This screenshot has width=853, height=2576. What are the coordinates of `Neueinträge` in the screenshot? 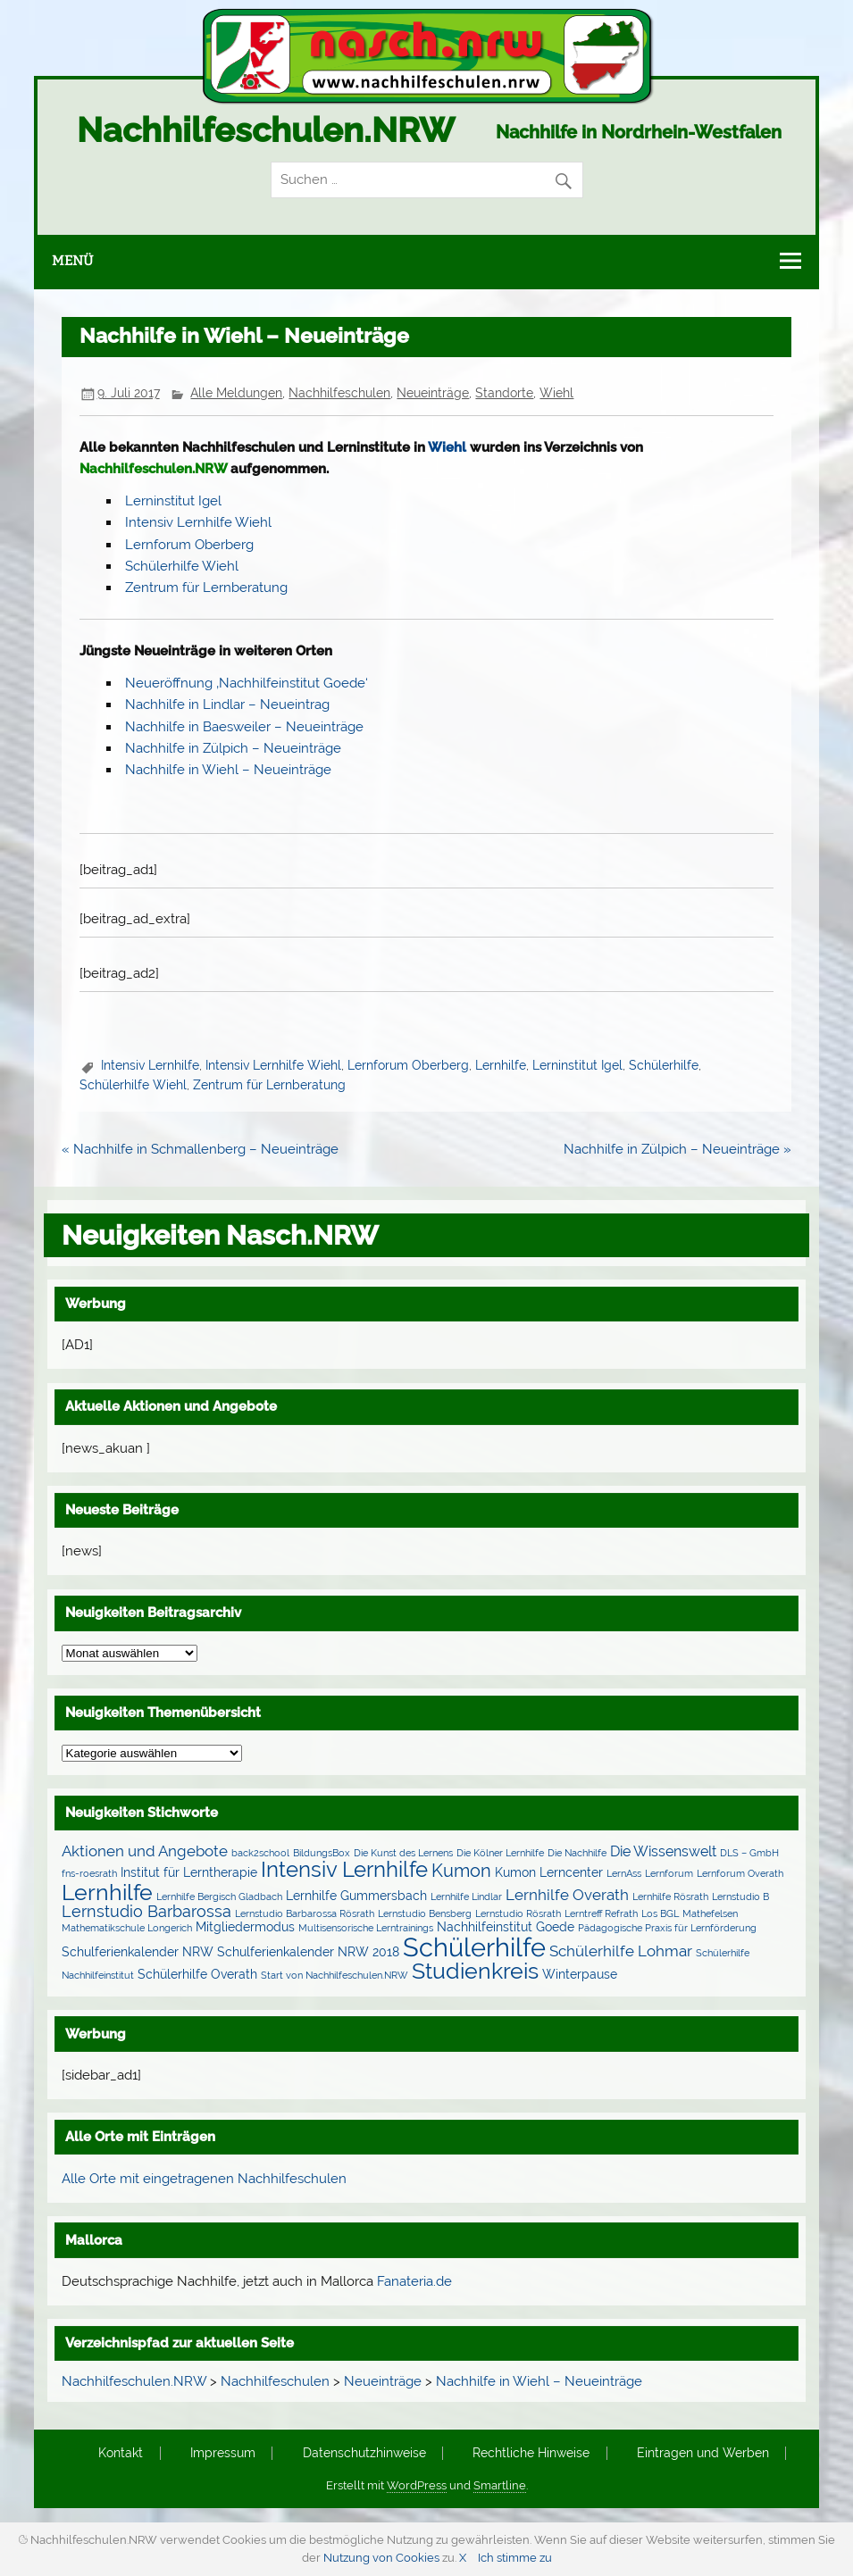 It's located at (433, 393).